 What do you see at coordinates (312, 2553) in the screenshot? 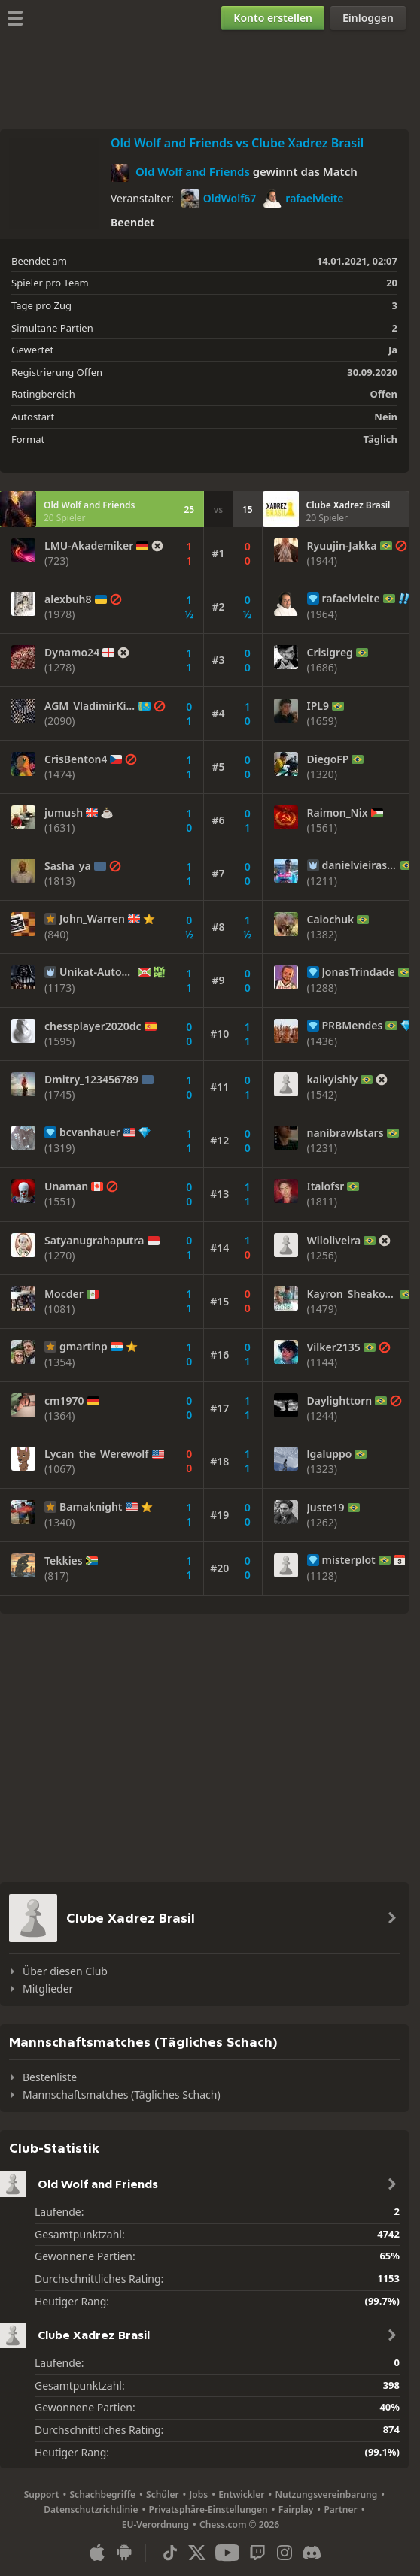
I see `[Discord]` at bounding box center [312, 2553].